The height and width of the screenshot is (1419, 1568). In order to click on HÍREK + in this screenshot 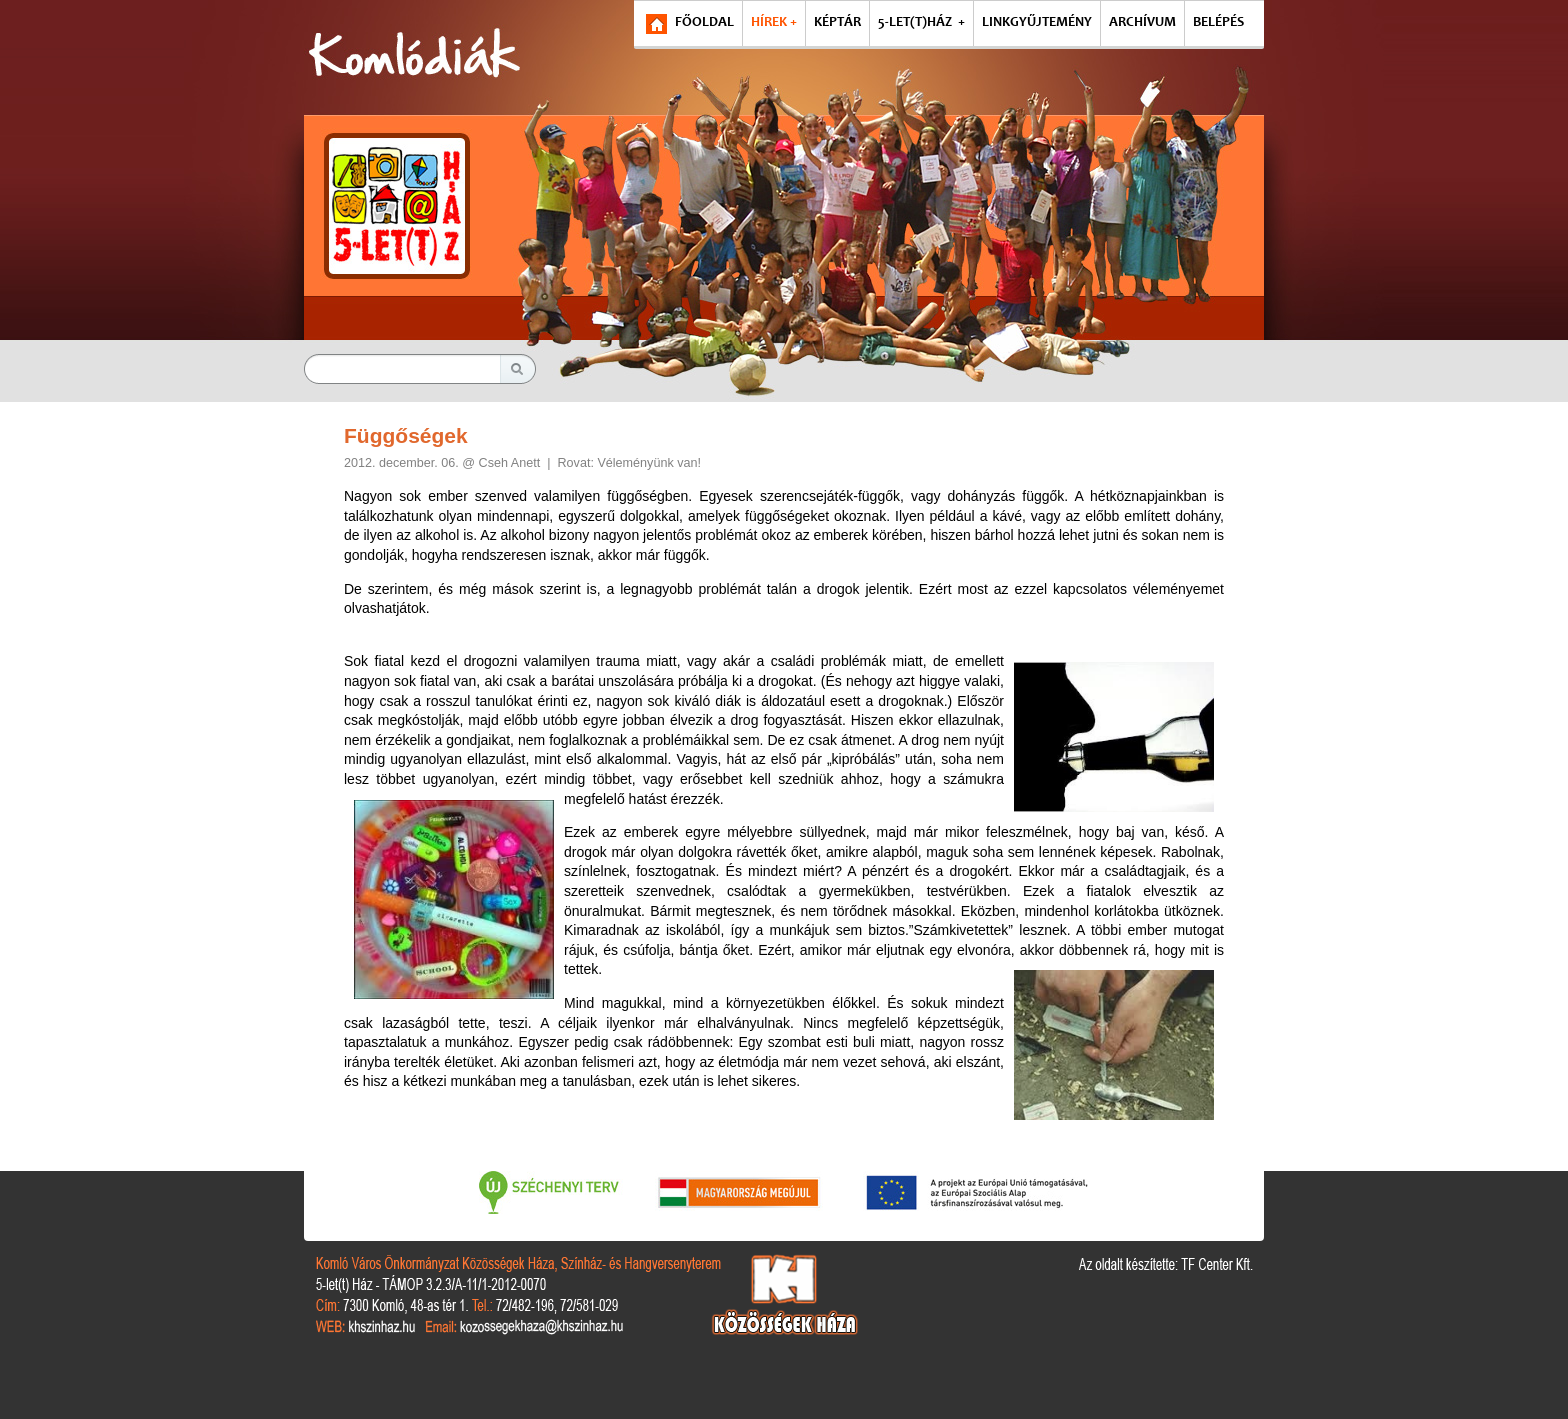, I will do `click(774, 23)`.